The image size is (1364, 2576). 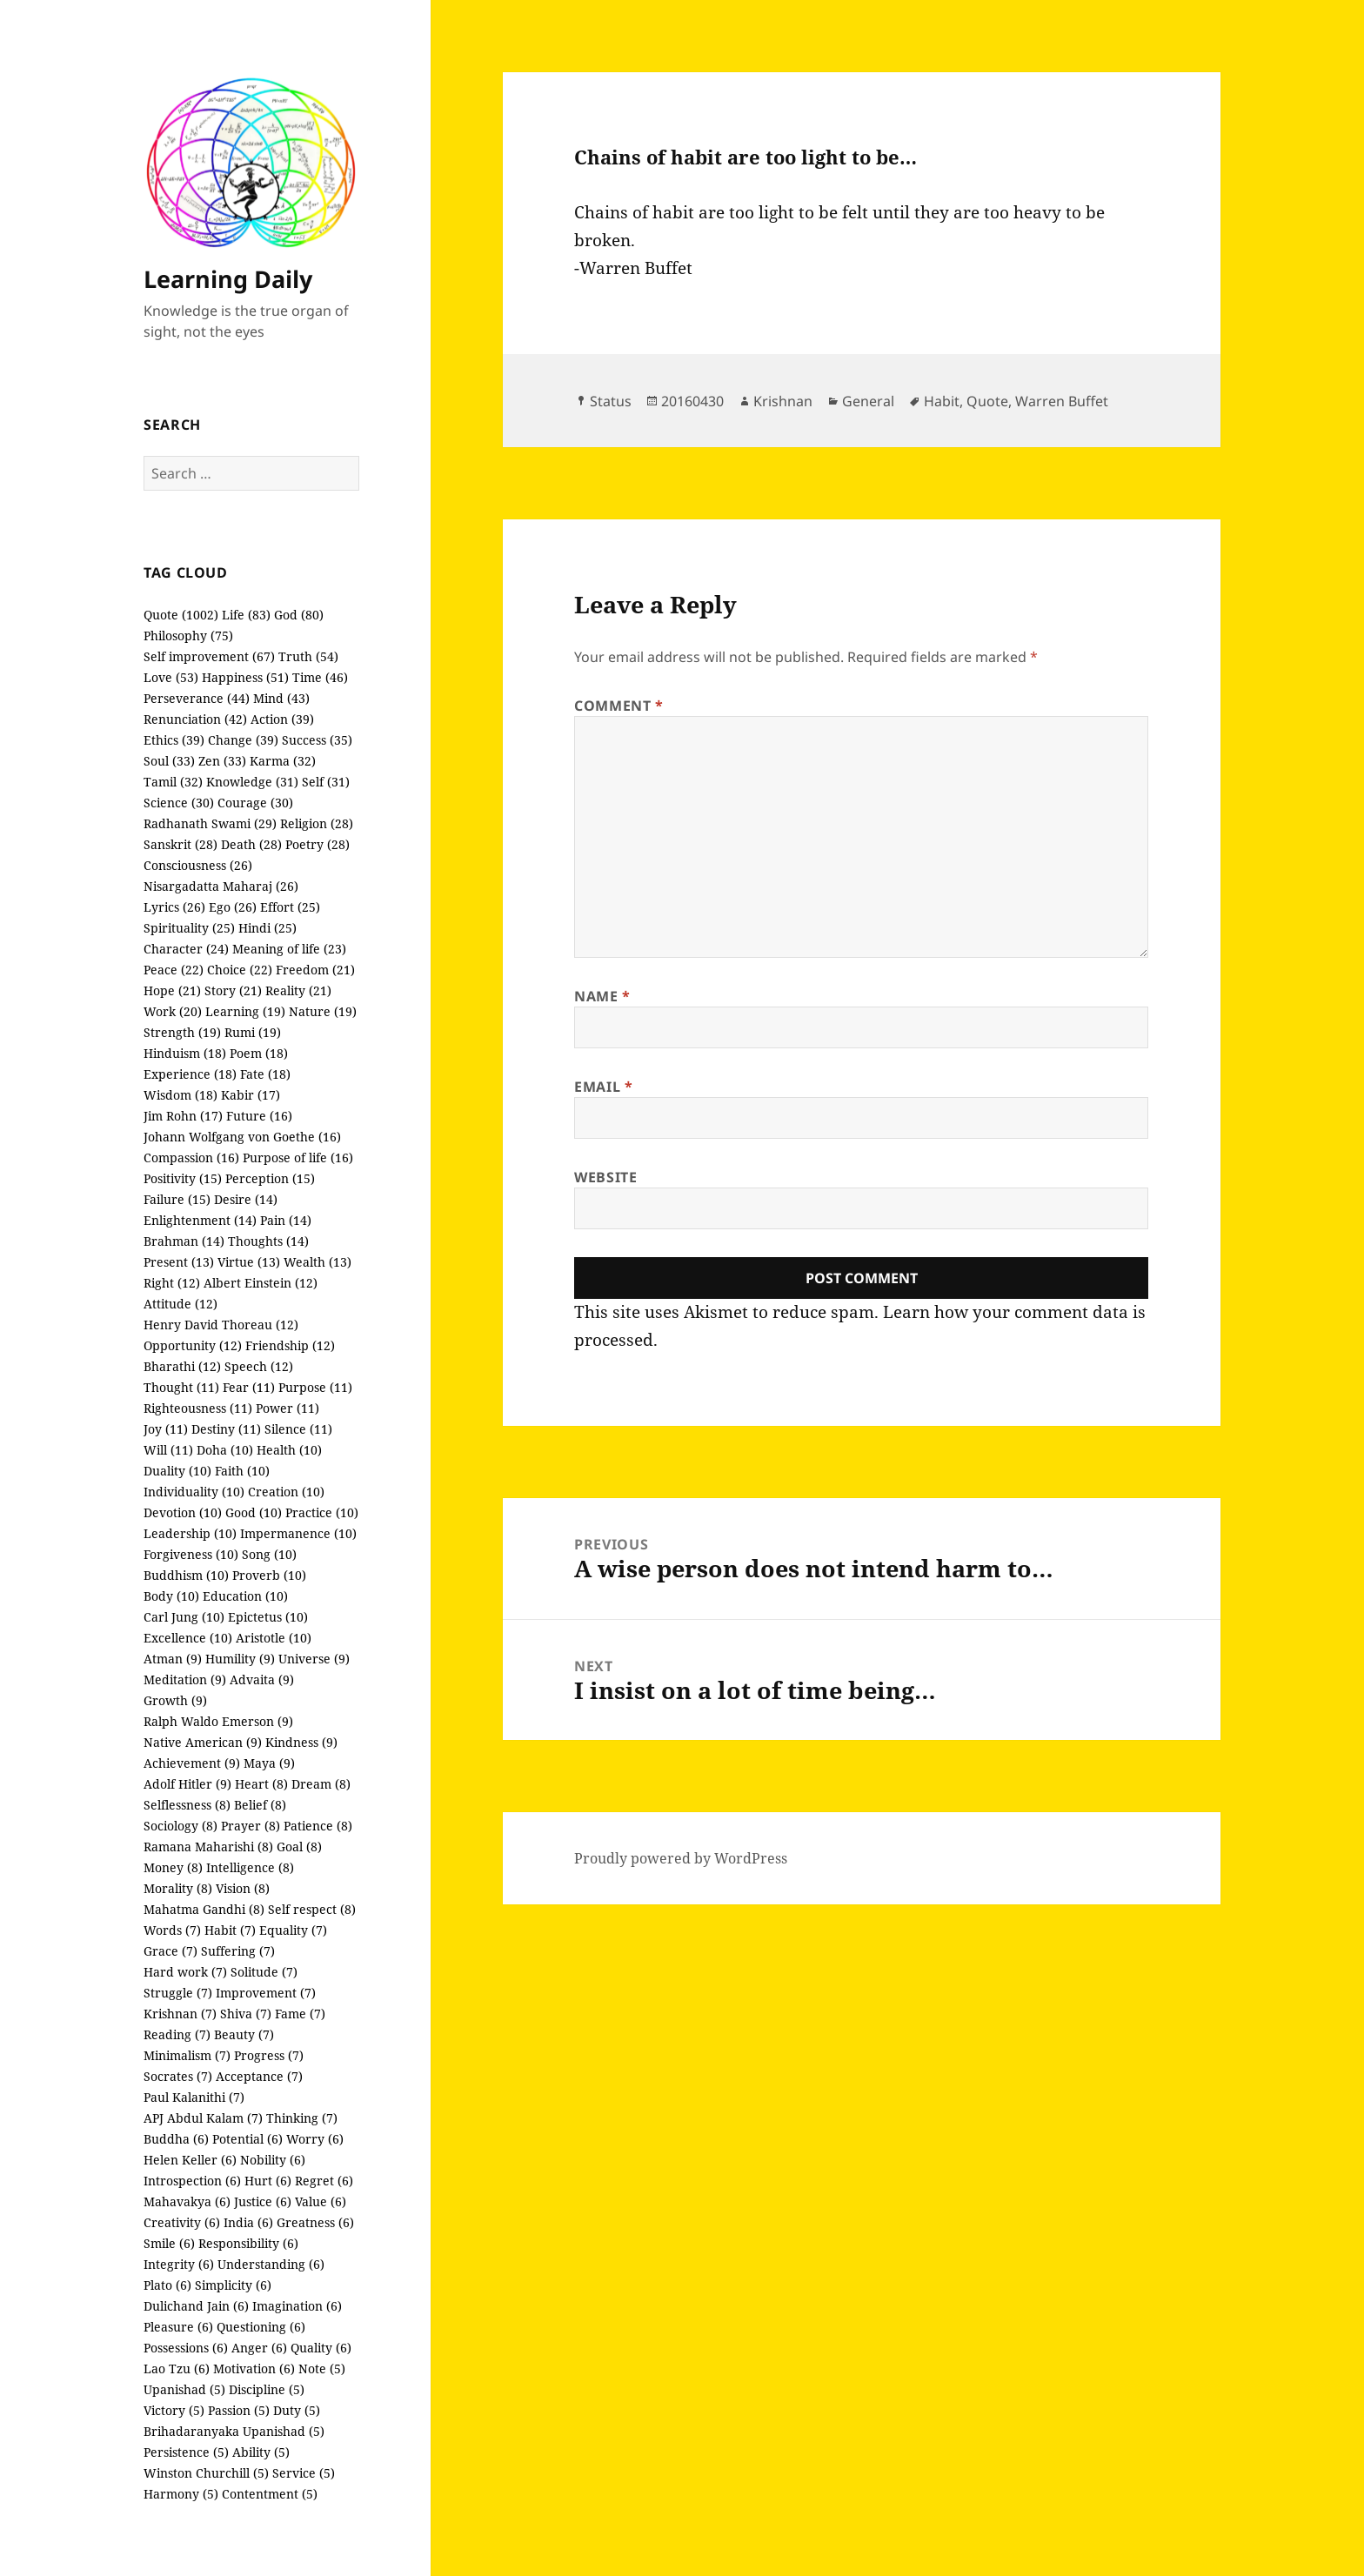 I want to click on Words (7), so click(x=172, y=1930).